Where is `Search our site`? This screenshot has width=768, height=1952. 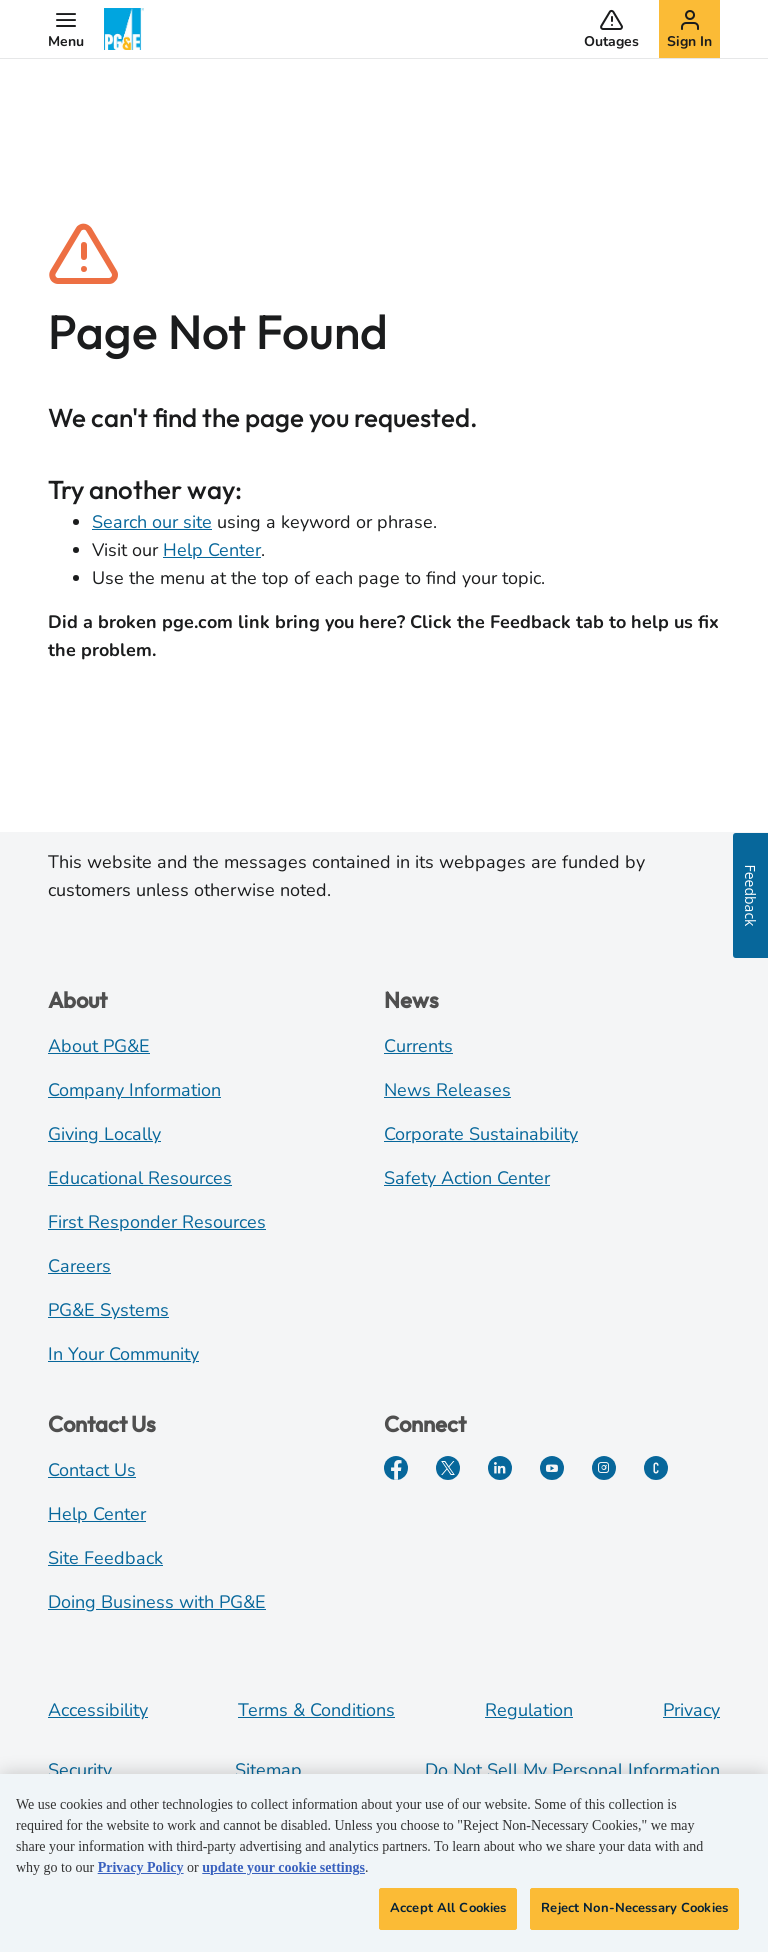
Search our site is located at coordinates (152, 522).